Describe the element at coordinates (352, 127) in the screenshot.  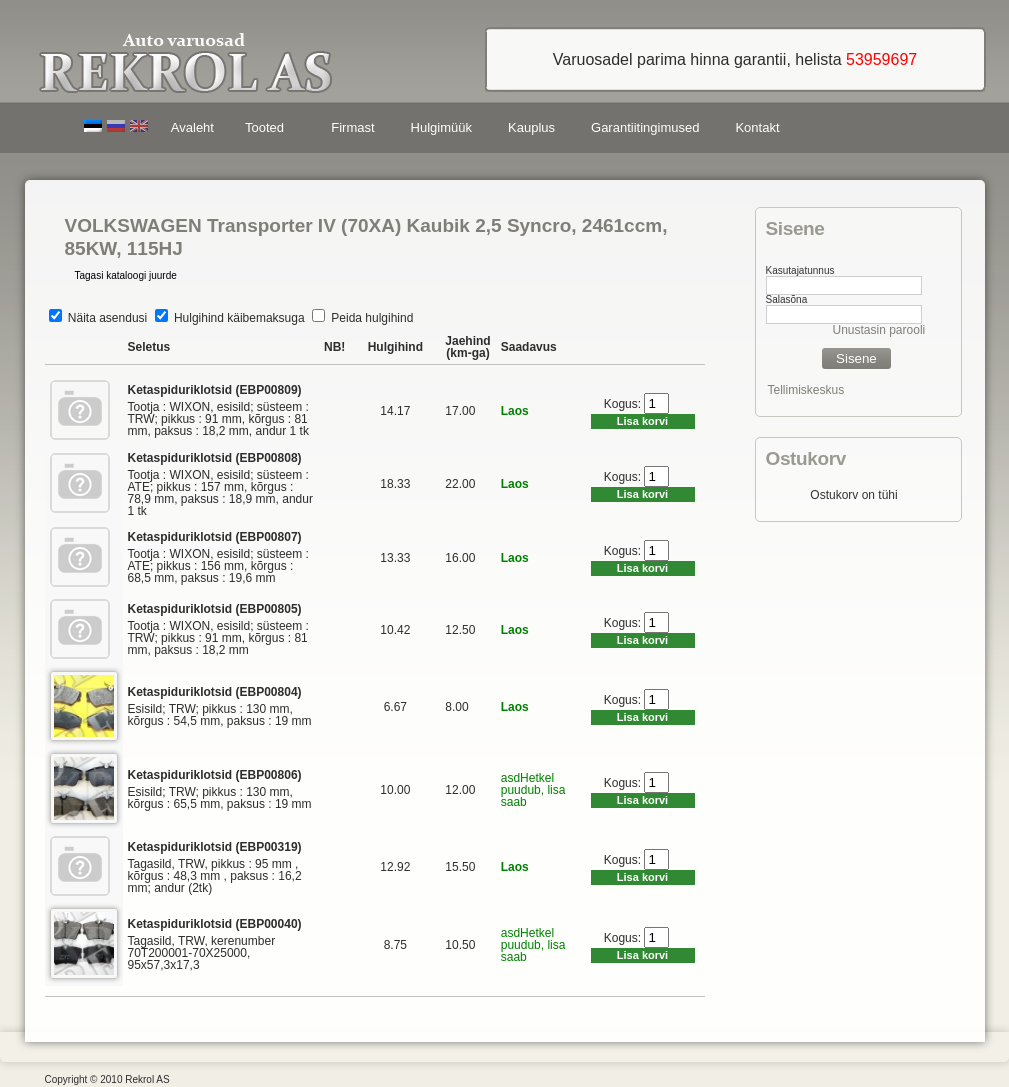
I see `Firmast` at that location.